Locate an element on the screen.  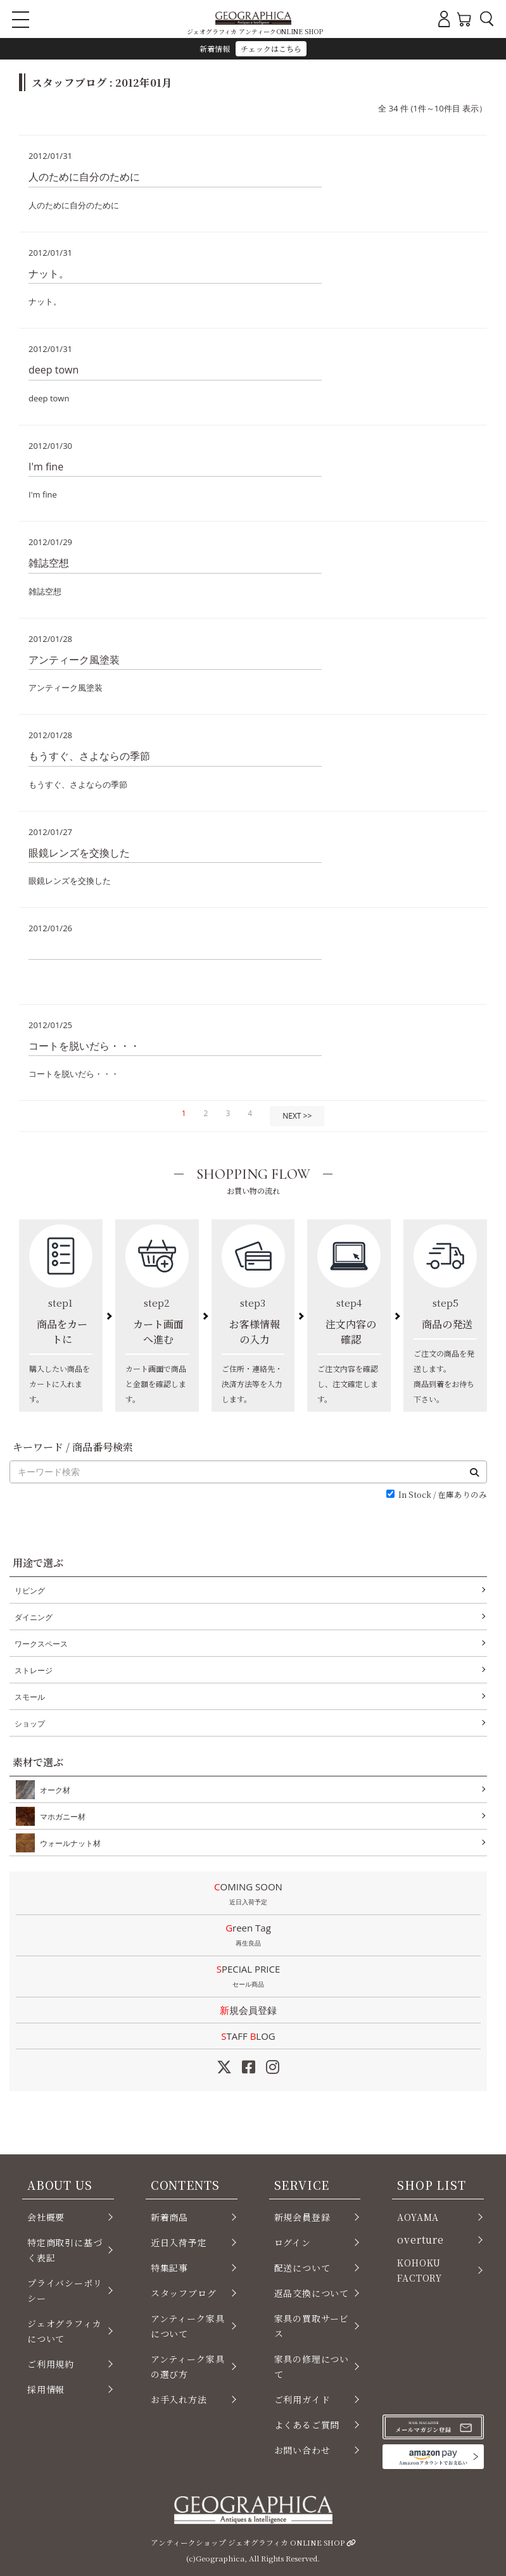
STAFF LOG is located at coordinates (248, 2036).